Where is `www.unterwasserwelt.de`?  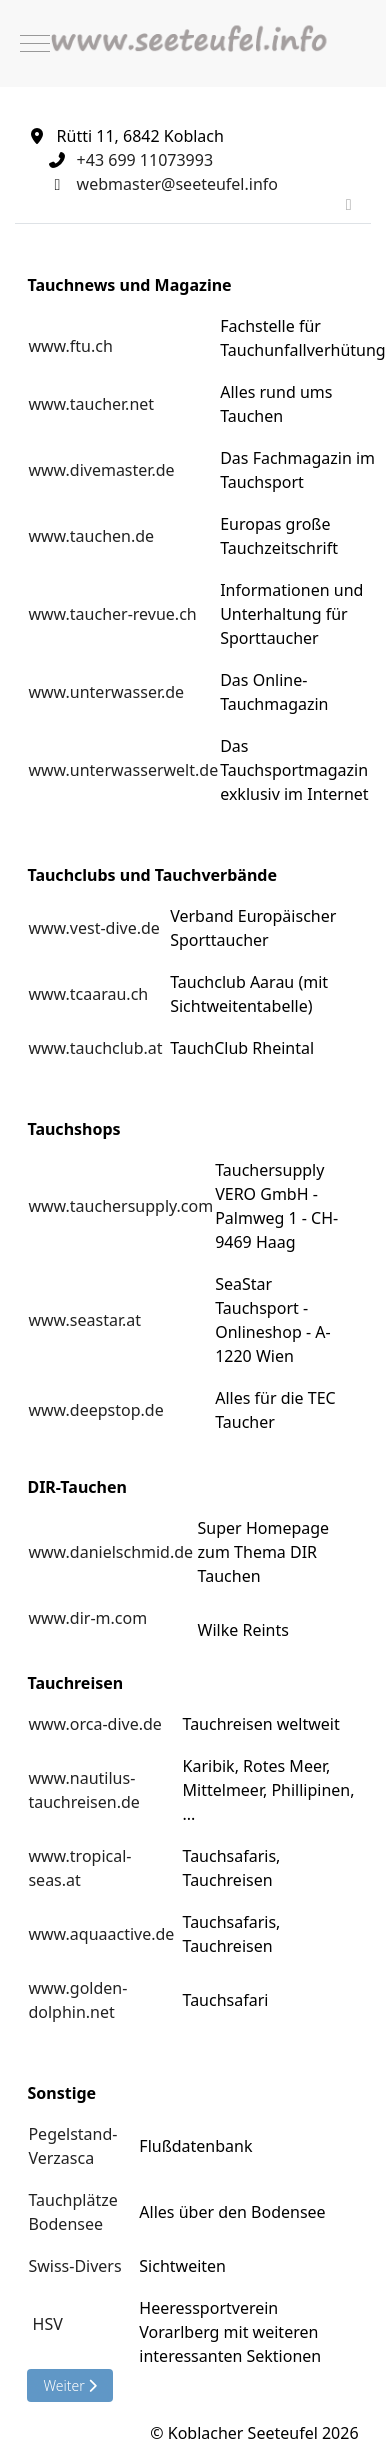
www.unterwasserwelt.de is located at coordinates (123, 770).